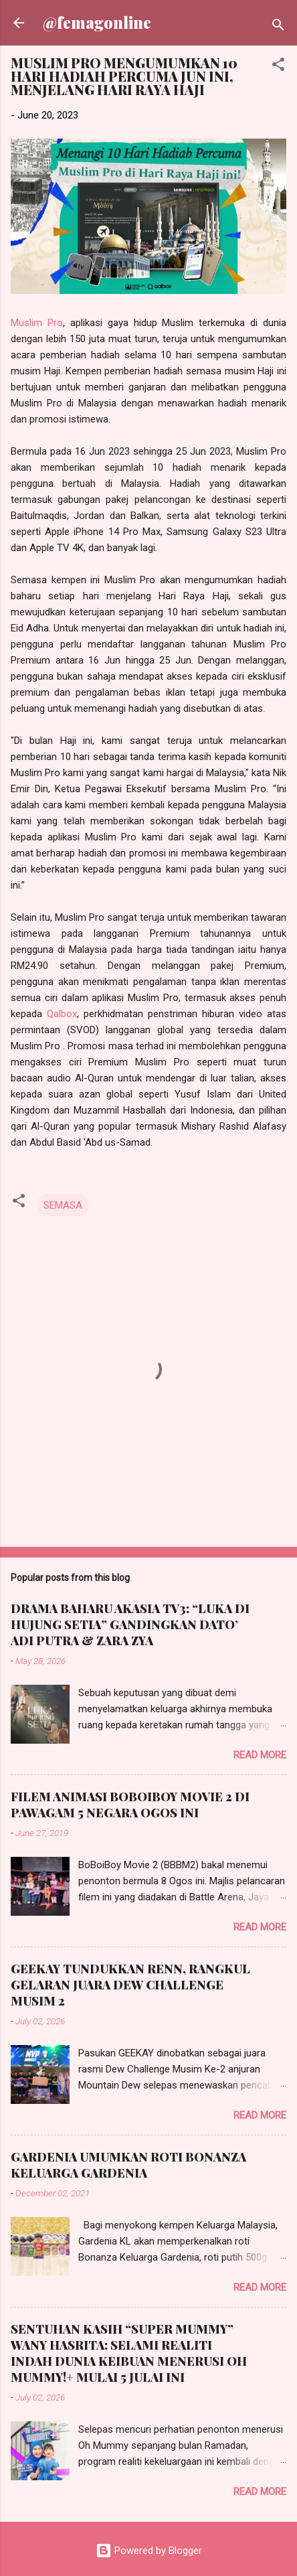 Image resolution: width=297 pixels, height=2576 pixels. Describe the element at coordinates (130, 1985) in the screenshot. I see `GEEKAY TUNDUKKAN RENN, RANGKUL GELARAN JUARA DEW CHALLENGE MUSIM 2` at that location.